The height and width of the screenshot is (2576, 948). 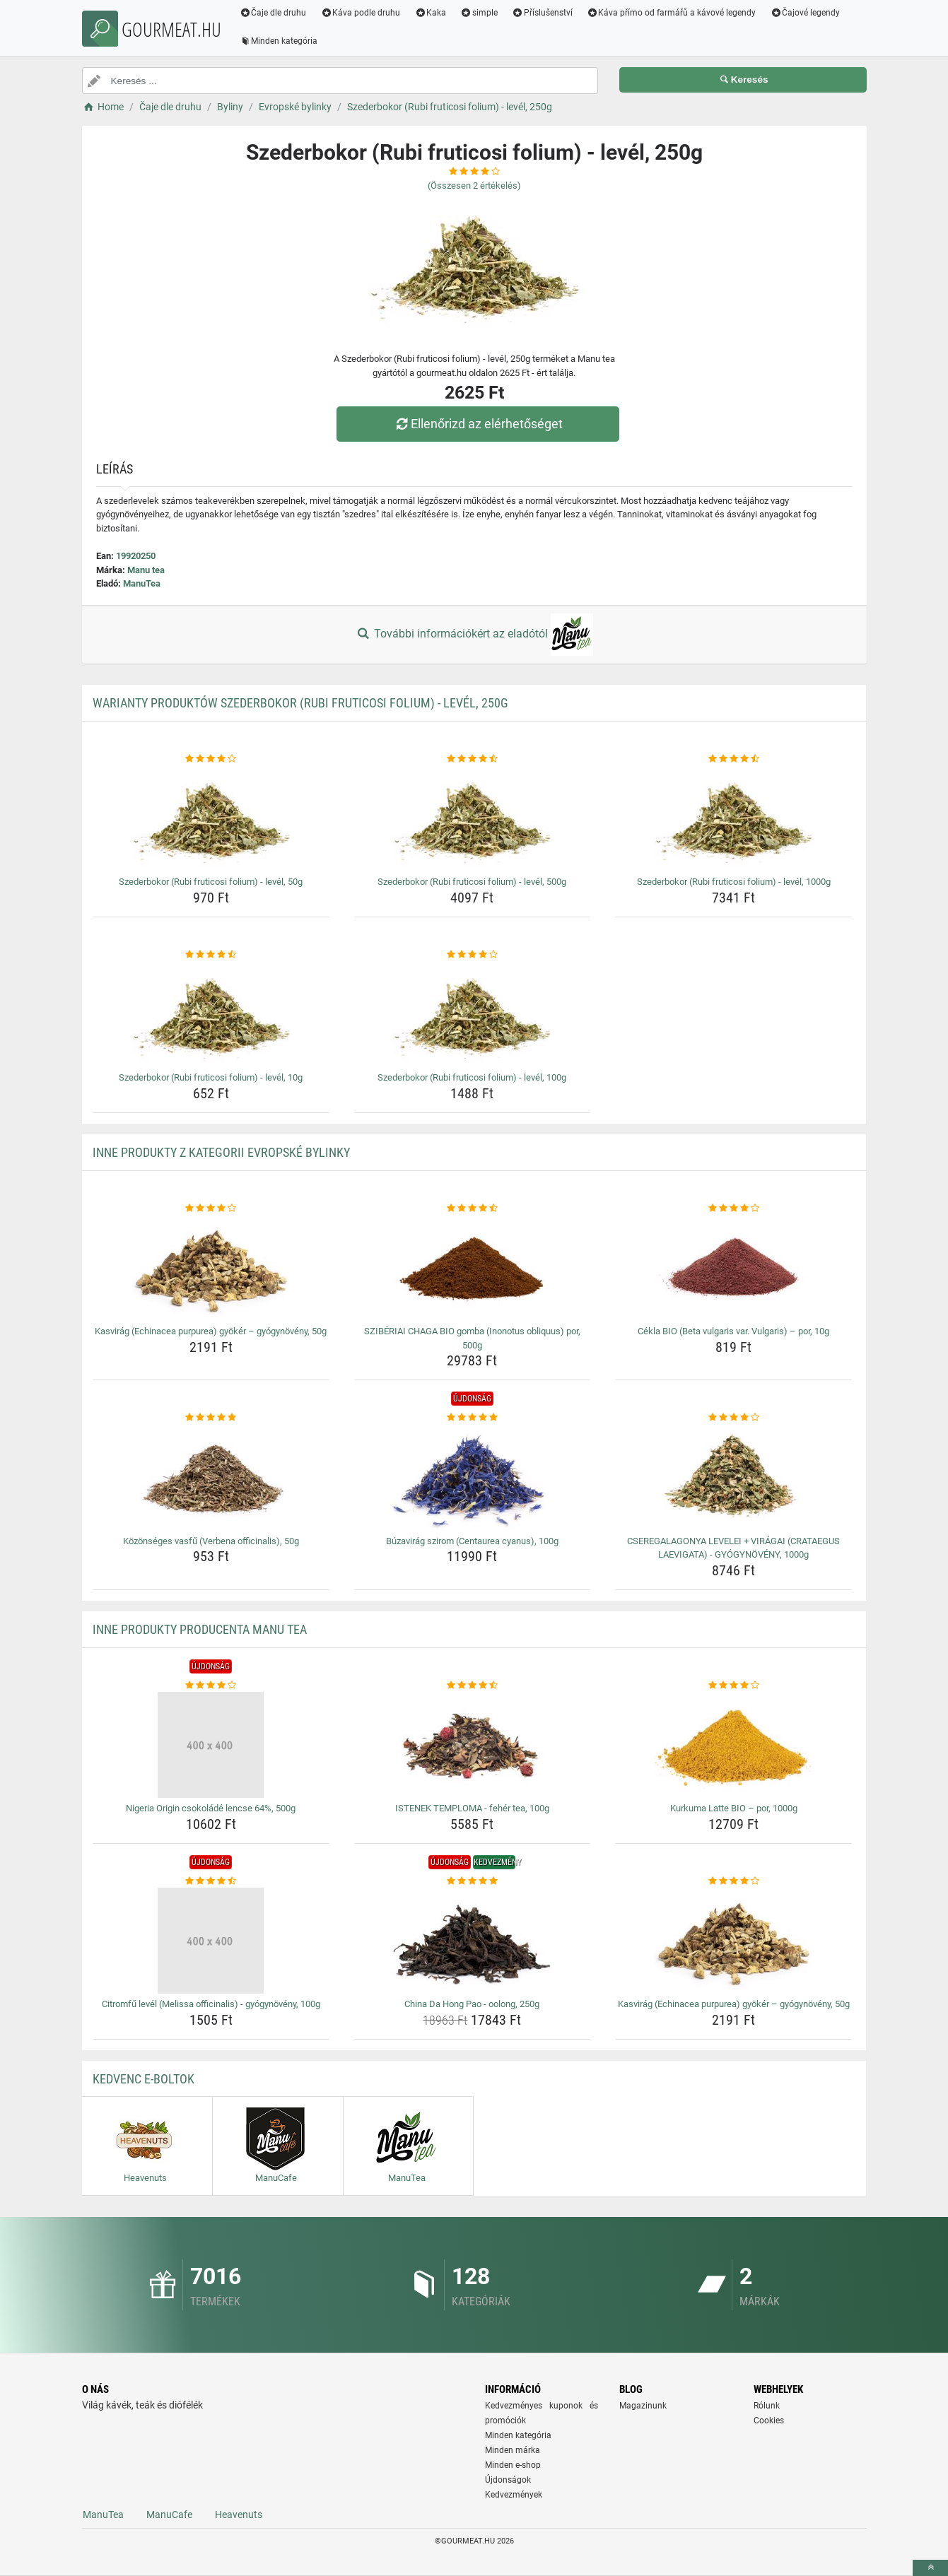 I want to click on [china-da-hong-pao-oolong-250g-img], so click(x=472, y=1941).